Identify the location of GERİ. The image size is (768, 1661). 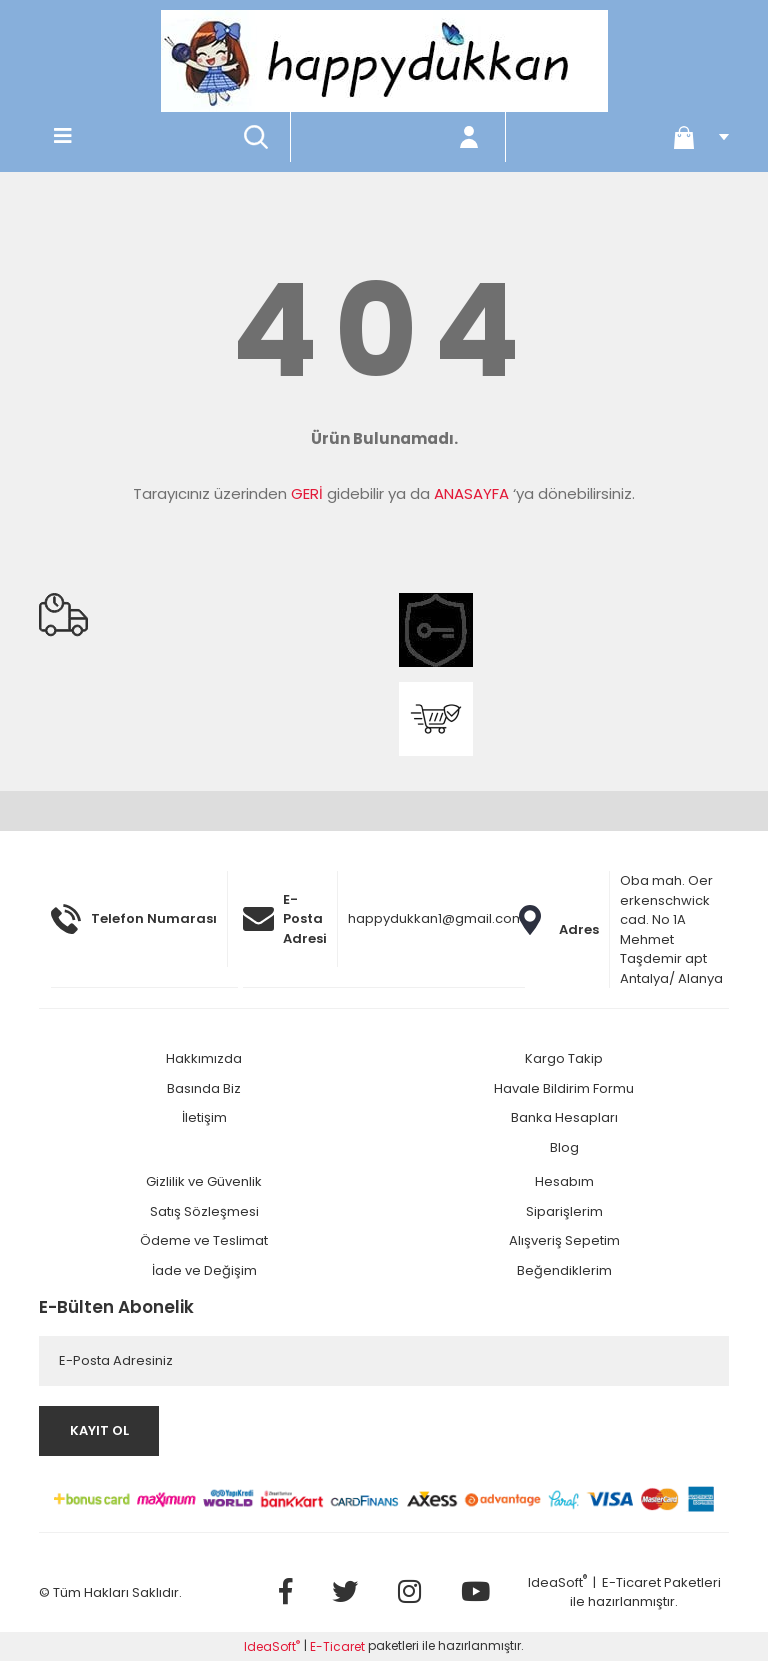
(307, 493).